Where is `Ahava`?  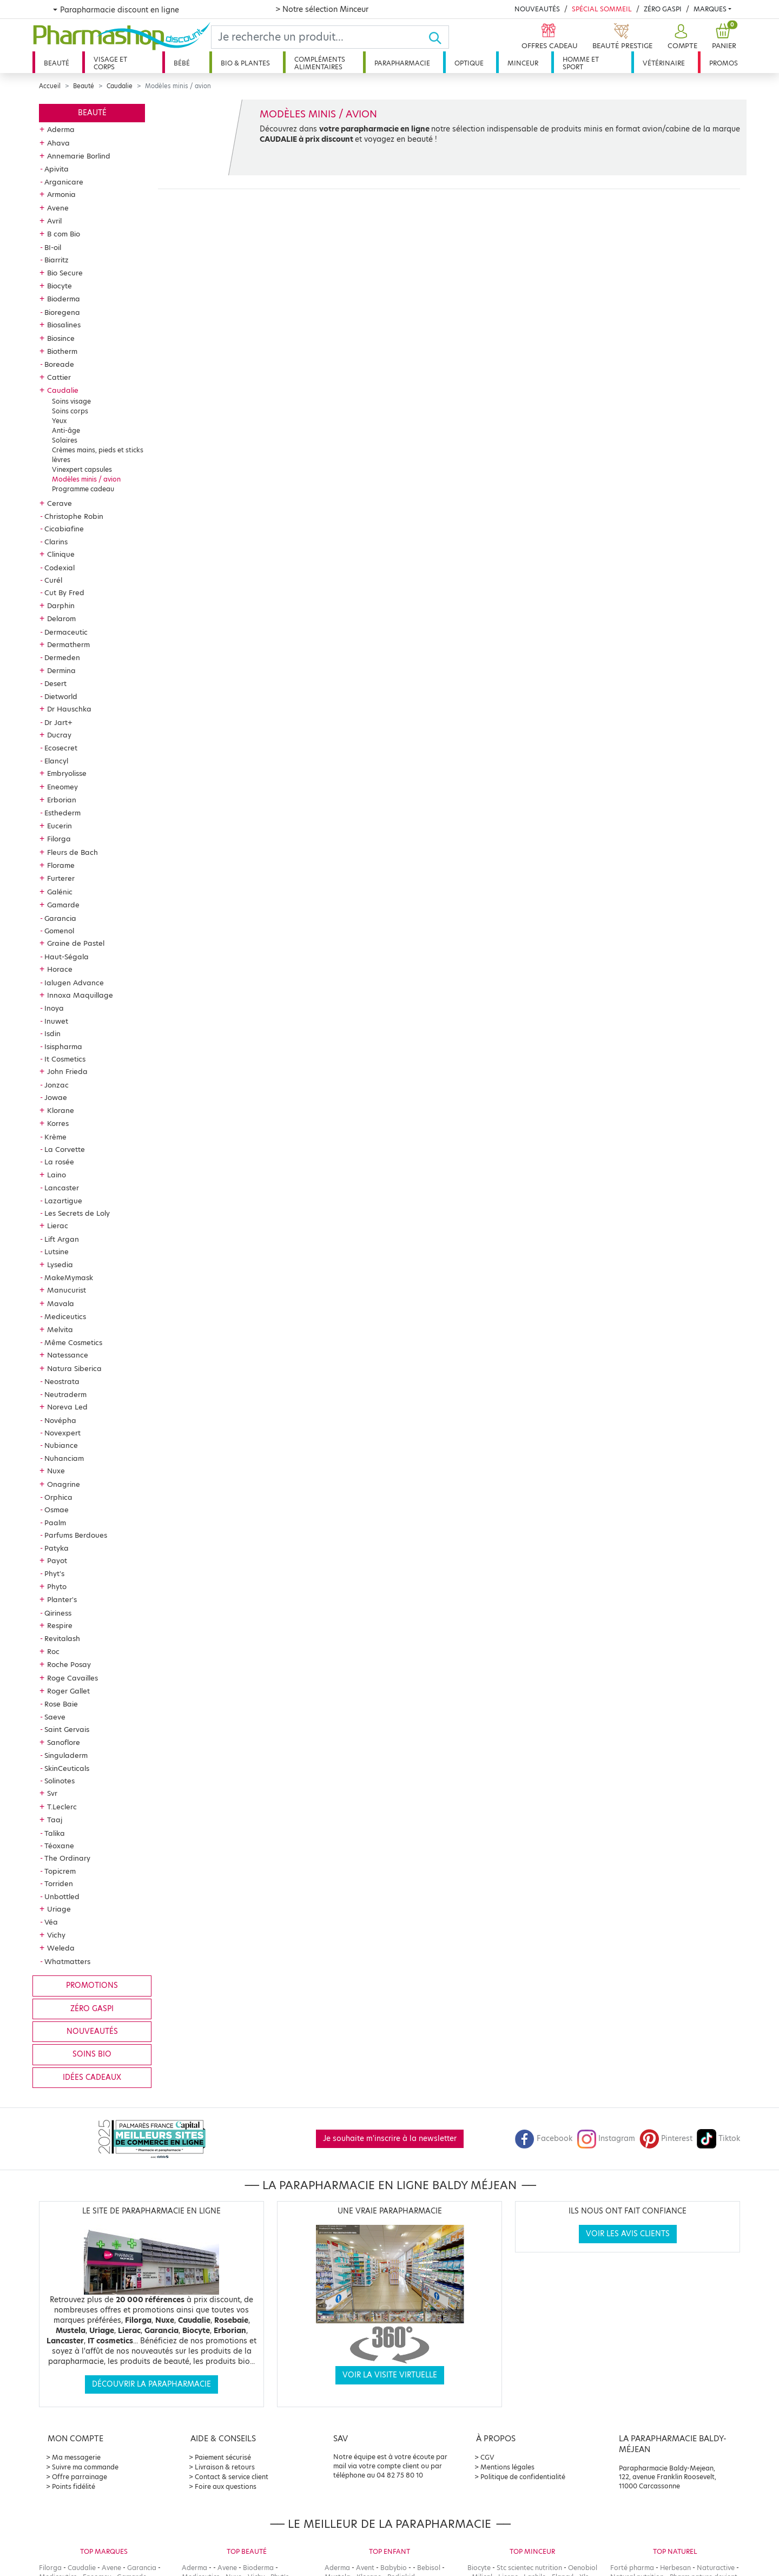
Ahava is located at coordinates (58, 143).